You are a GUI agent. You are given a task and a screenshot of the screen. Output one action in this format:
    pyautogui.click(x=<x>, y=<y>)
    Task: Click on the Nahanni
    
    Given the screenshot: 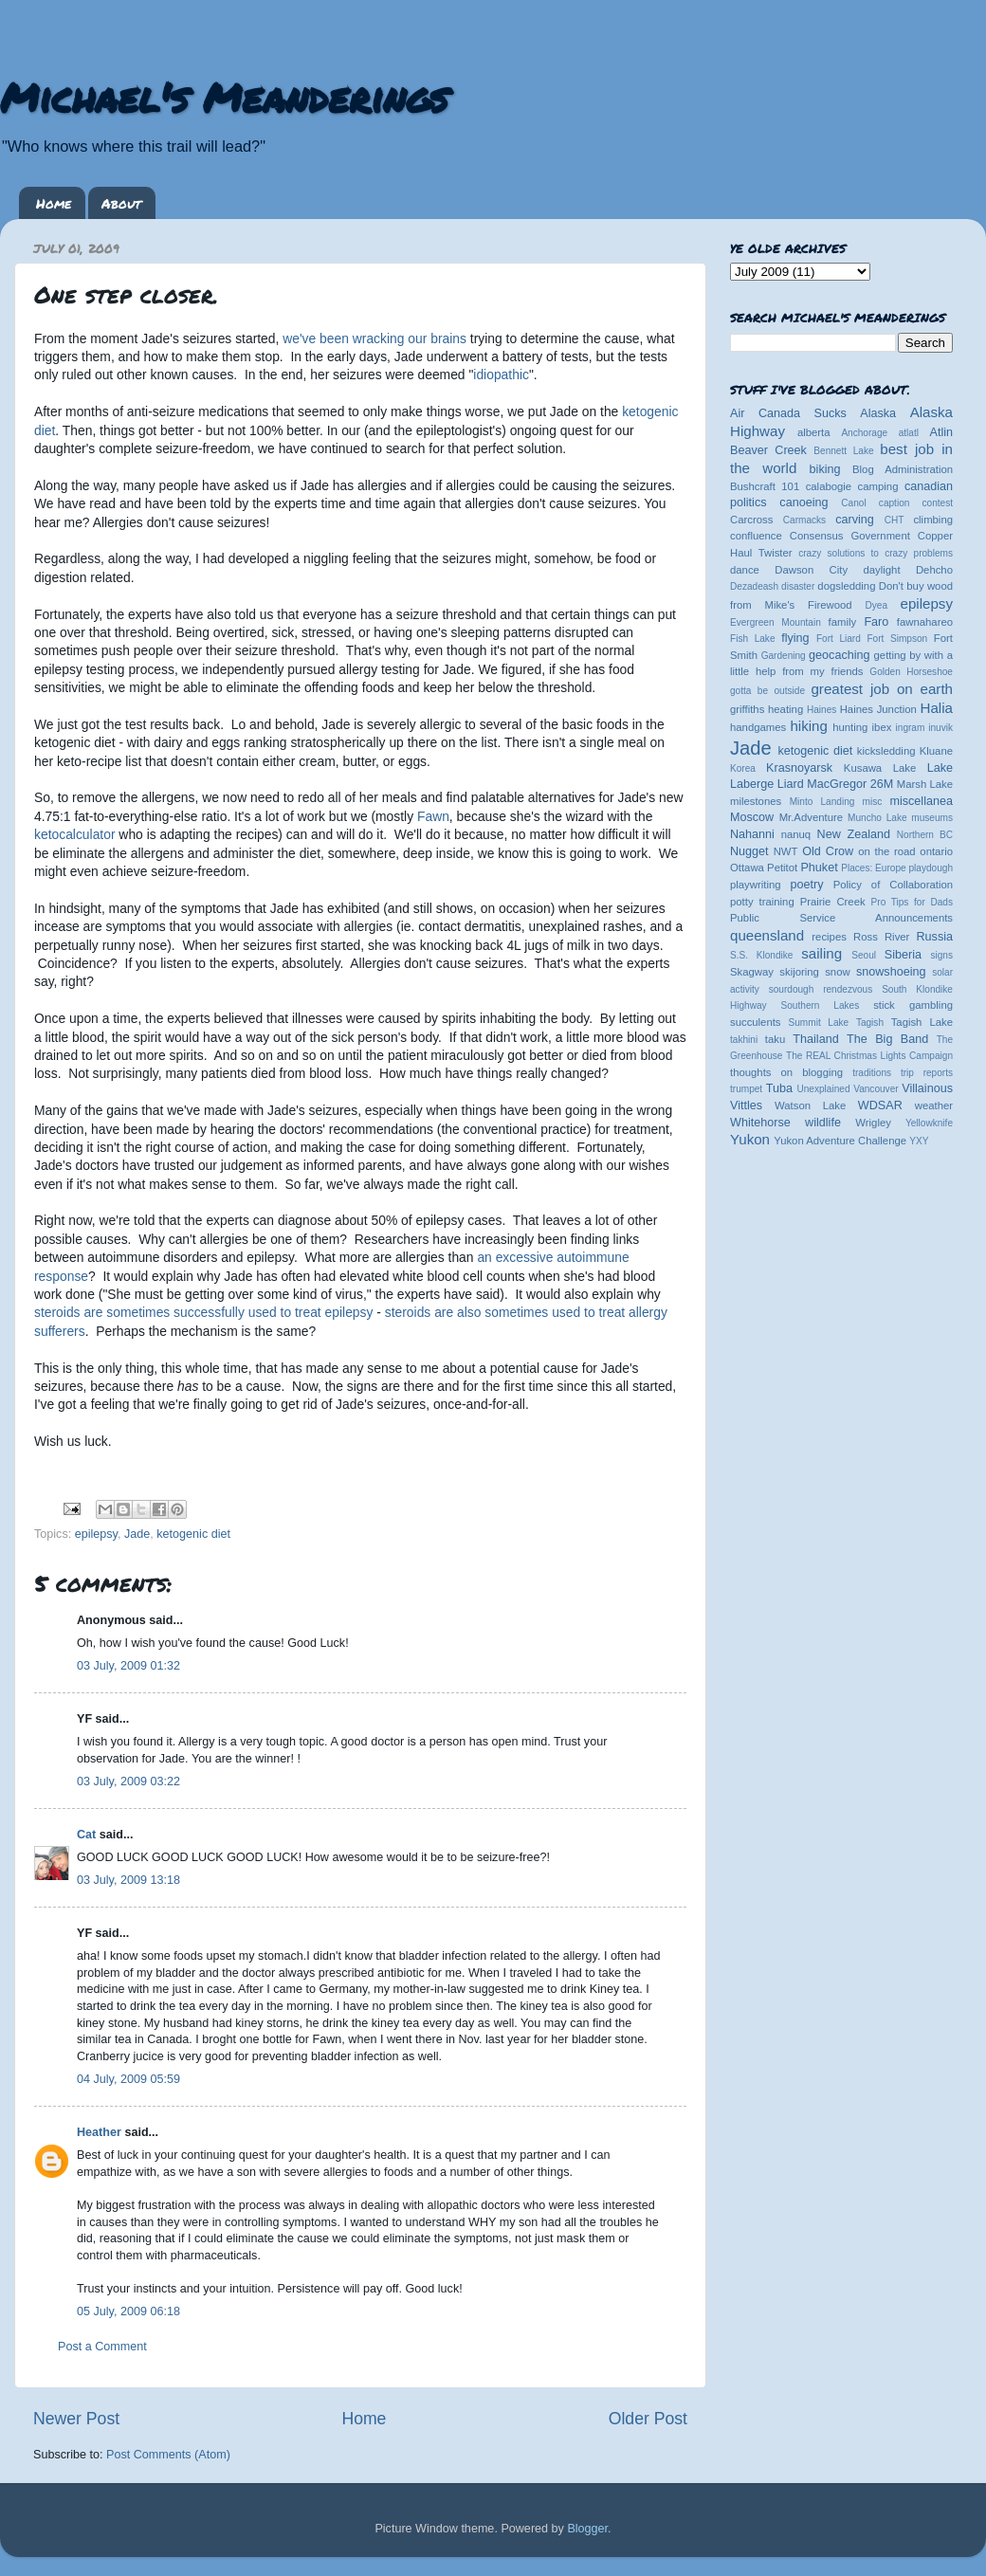 What is the action you would take?
    pyautogui.click(x=752, y=834)
    